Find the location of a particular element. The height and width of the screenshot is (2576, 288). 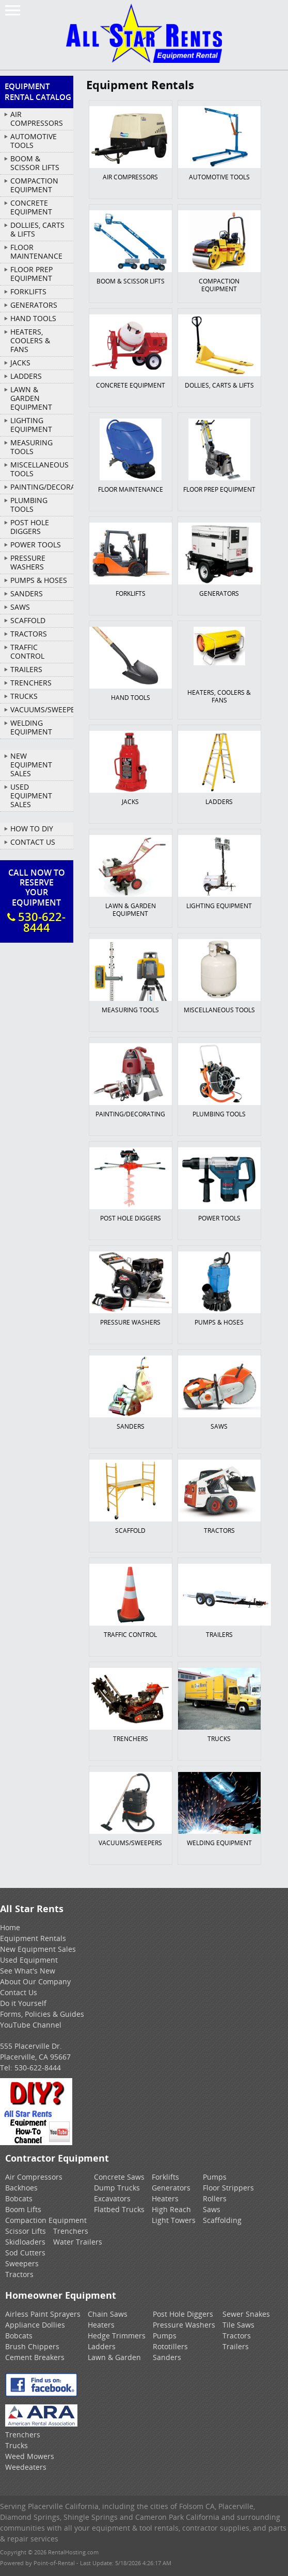

LAWN & GARDEN EQUIPMENT is located at coordinates (31, 398).